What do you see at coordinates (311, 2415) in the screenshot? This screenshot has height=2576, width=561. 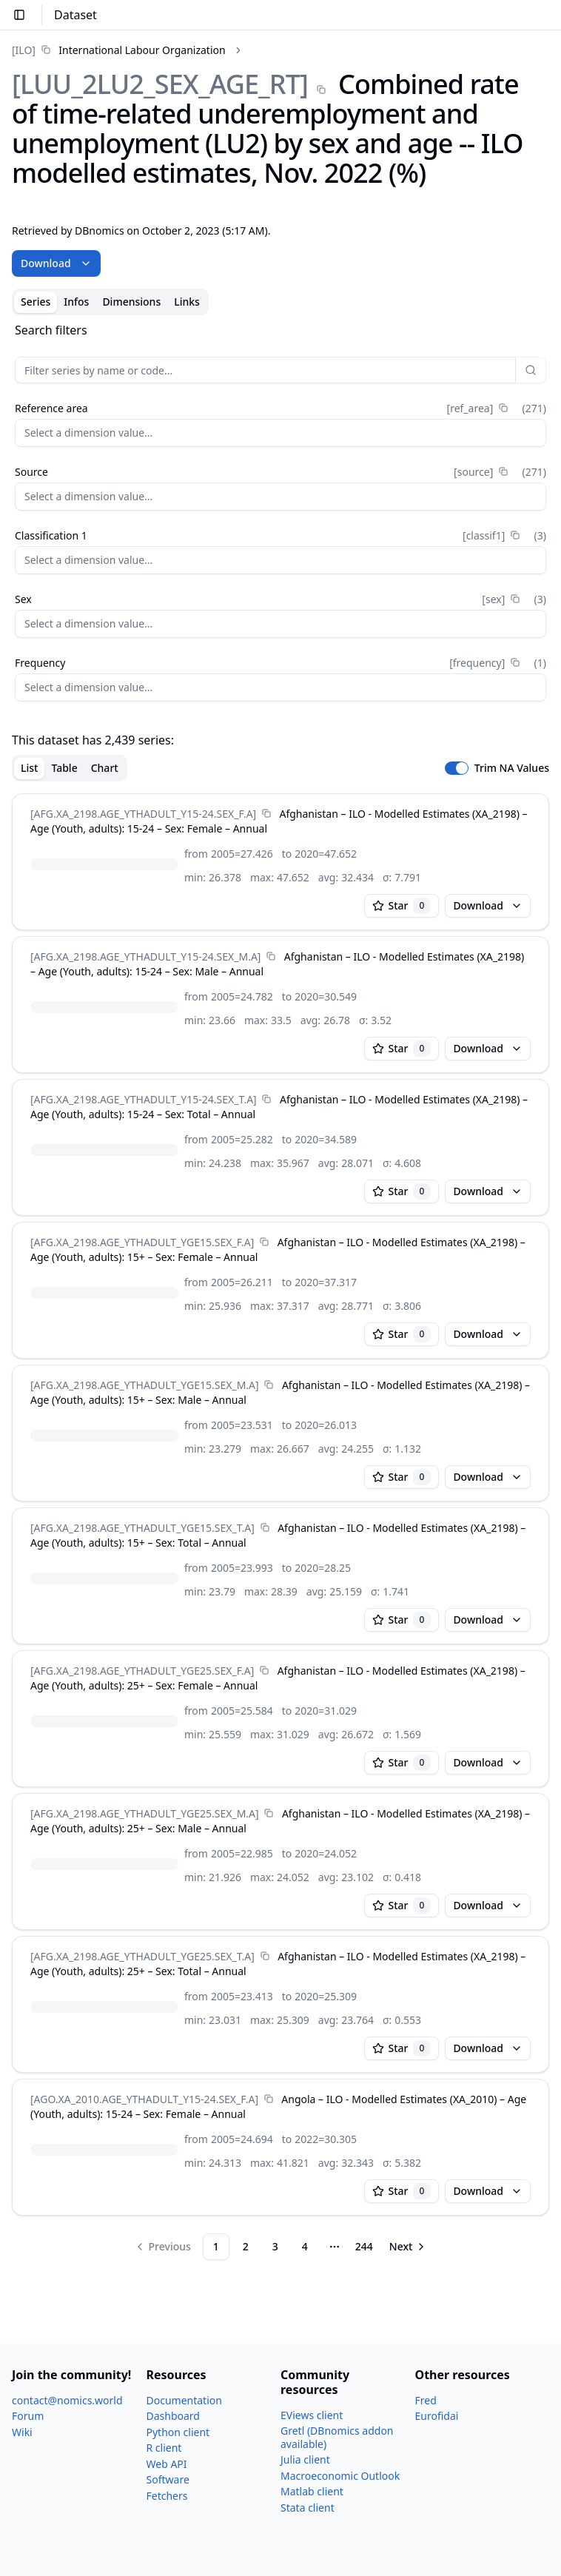 I see `EViews client` at bounding box center [311, 2415].